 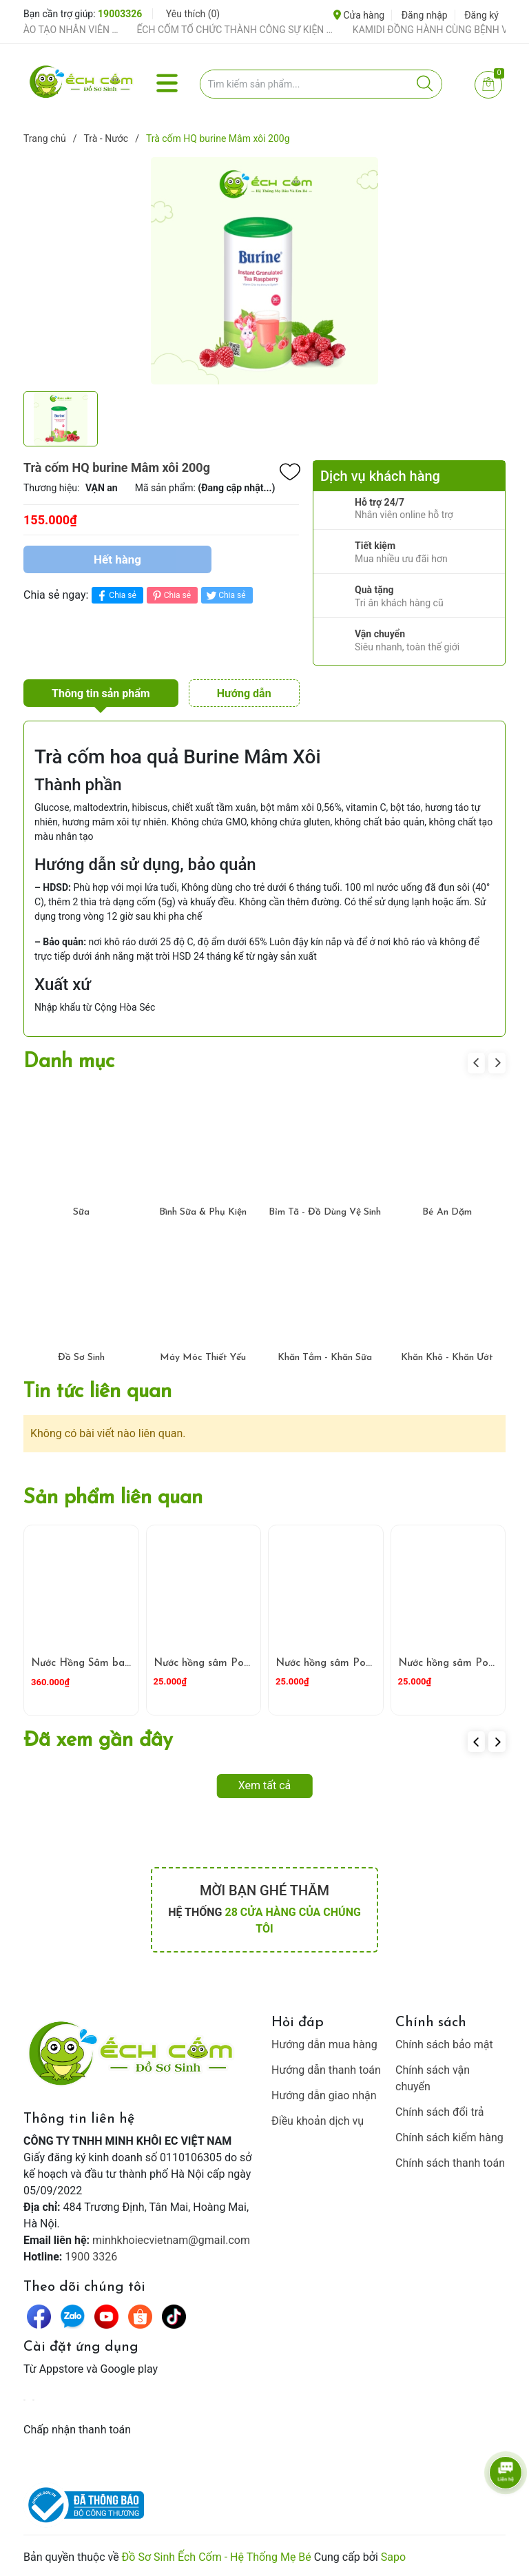 I want to click on Yêu thích (), so click(x=193, y=13).